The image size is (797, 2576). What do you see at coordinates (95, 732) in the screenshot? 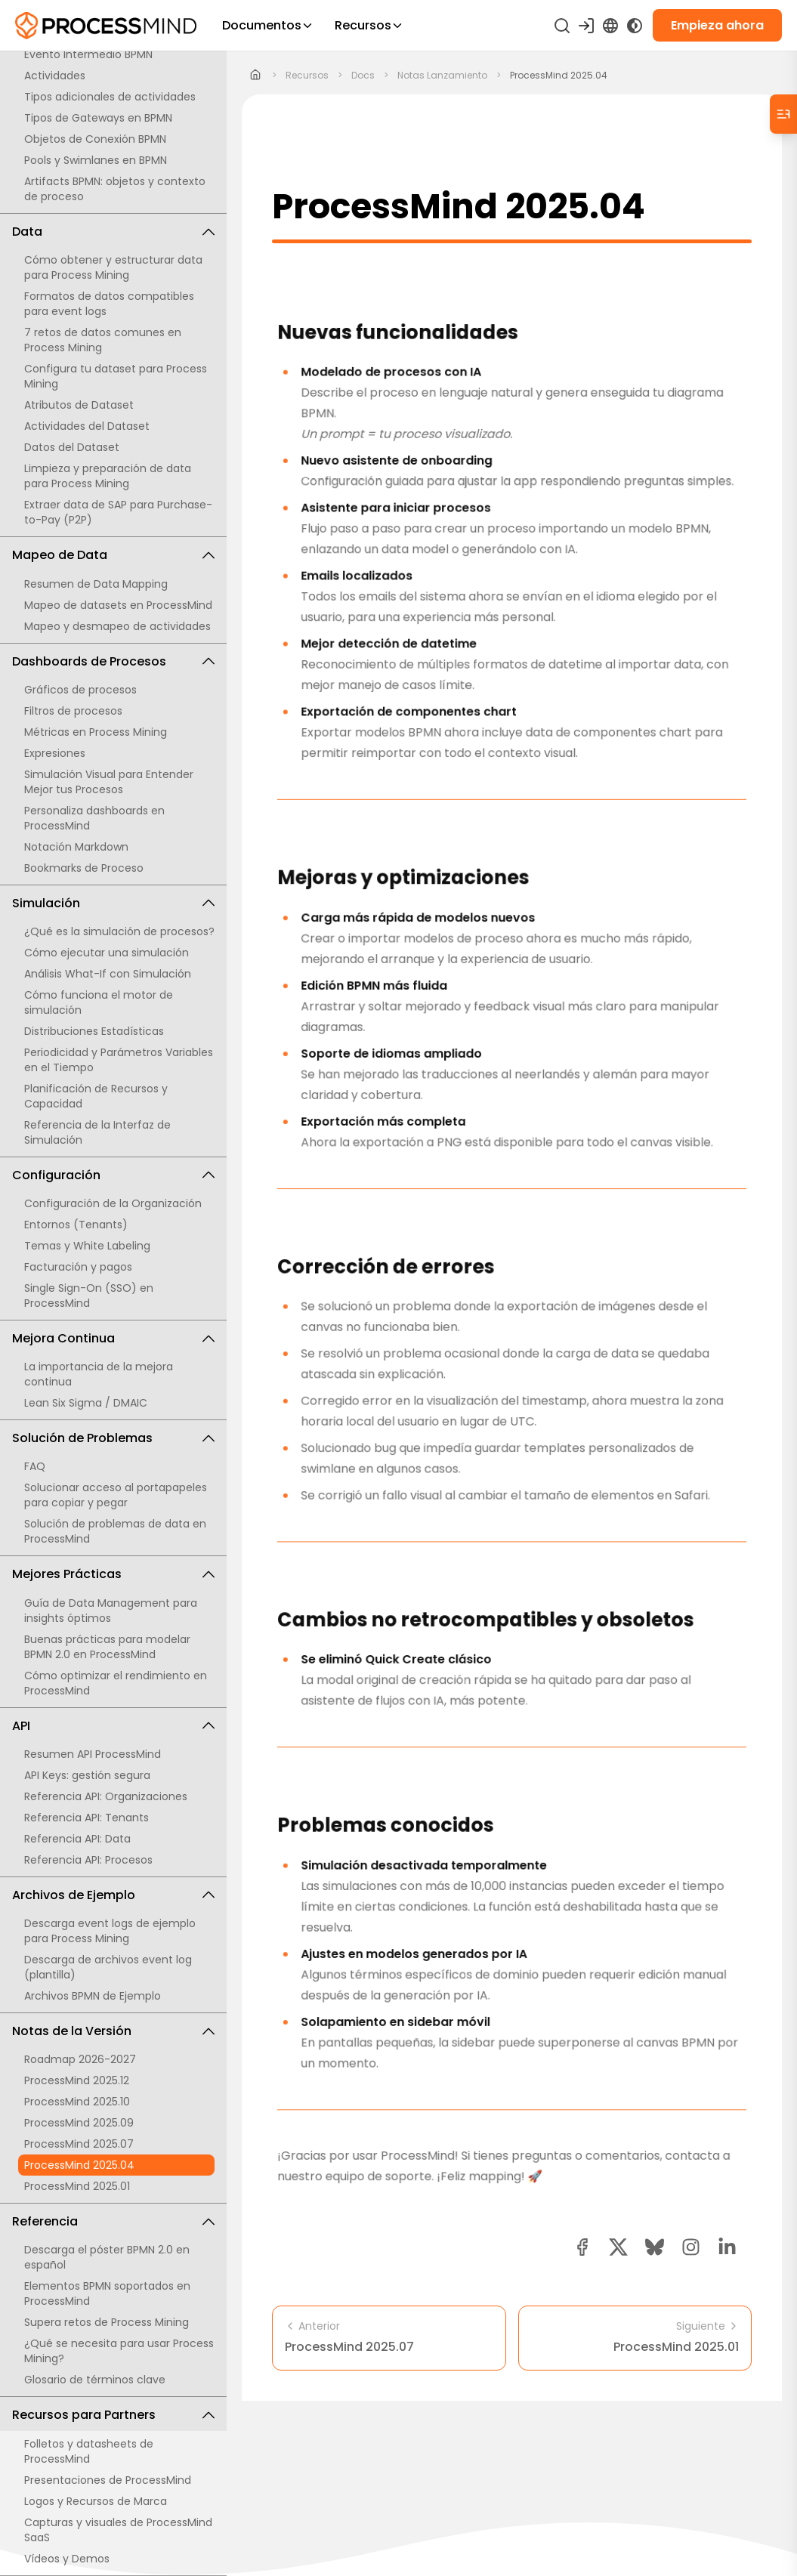
I see `Métricas en Process Mining` at bounding box center [95, 732].